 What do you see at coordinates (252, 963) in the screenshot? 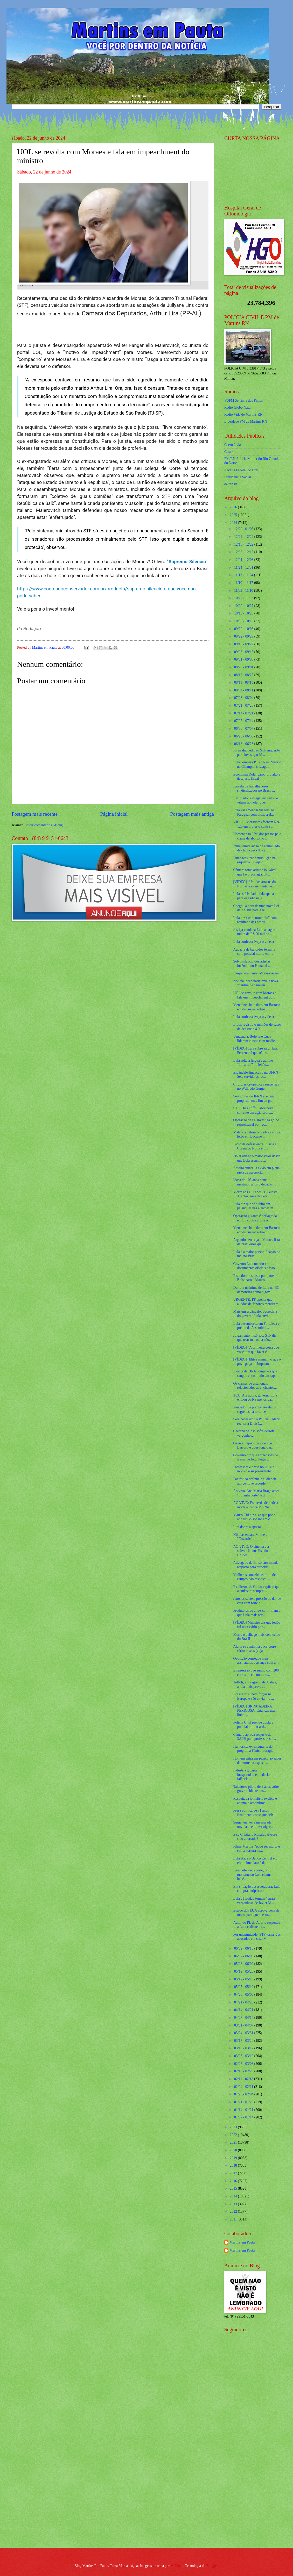
I see `Sob o silêncio dos artistas, incêndio no Pantanal ...` at bounding box center [252, 963].